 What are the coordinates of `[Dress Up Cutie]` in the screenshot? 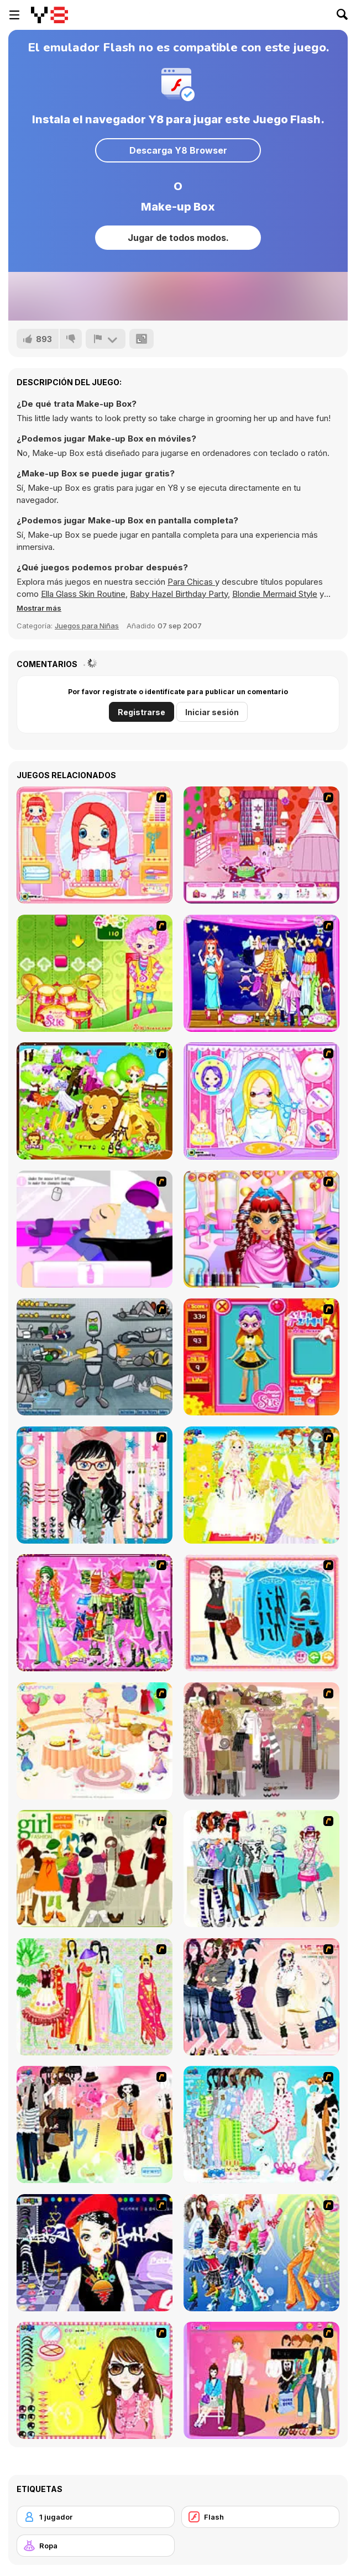 It's located at (94, 1485).